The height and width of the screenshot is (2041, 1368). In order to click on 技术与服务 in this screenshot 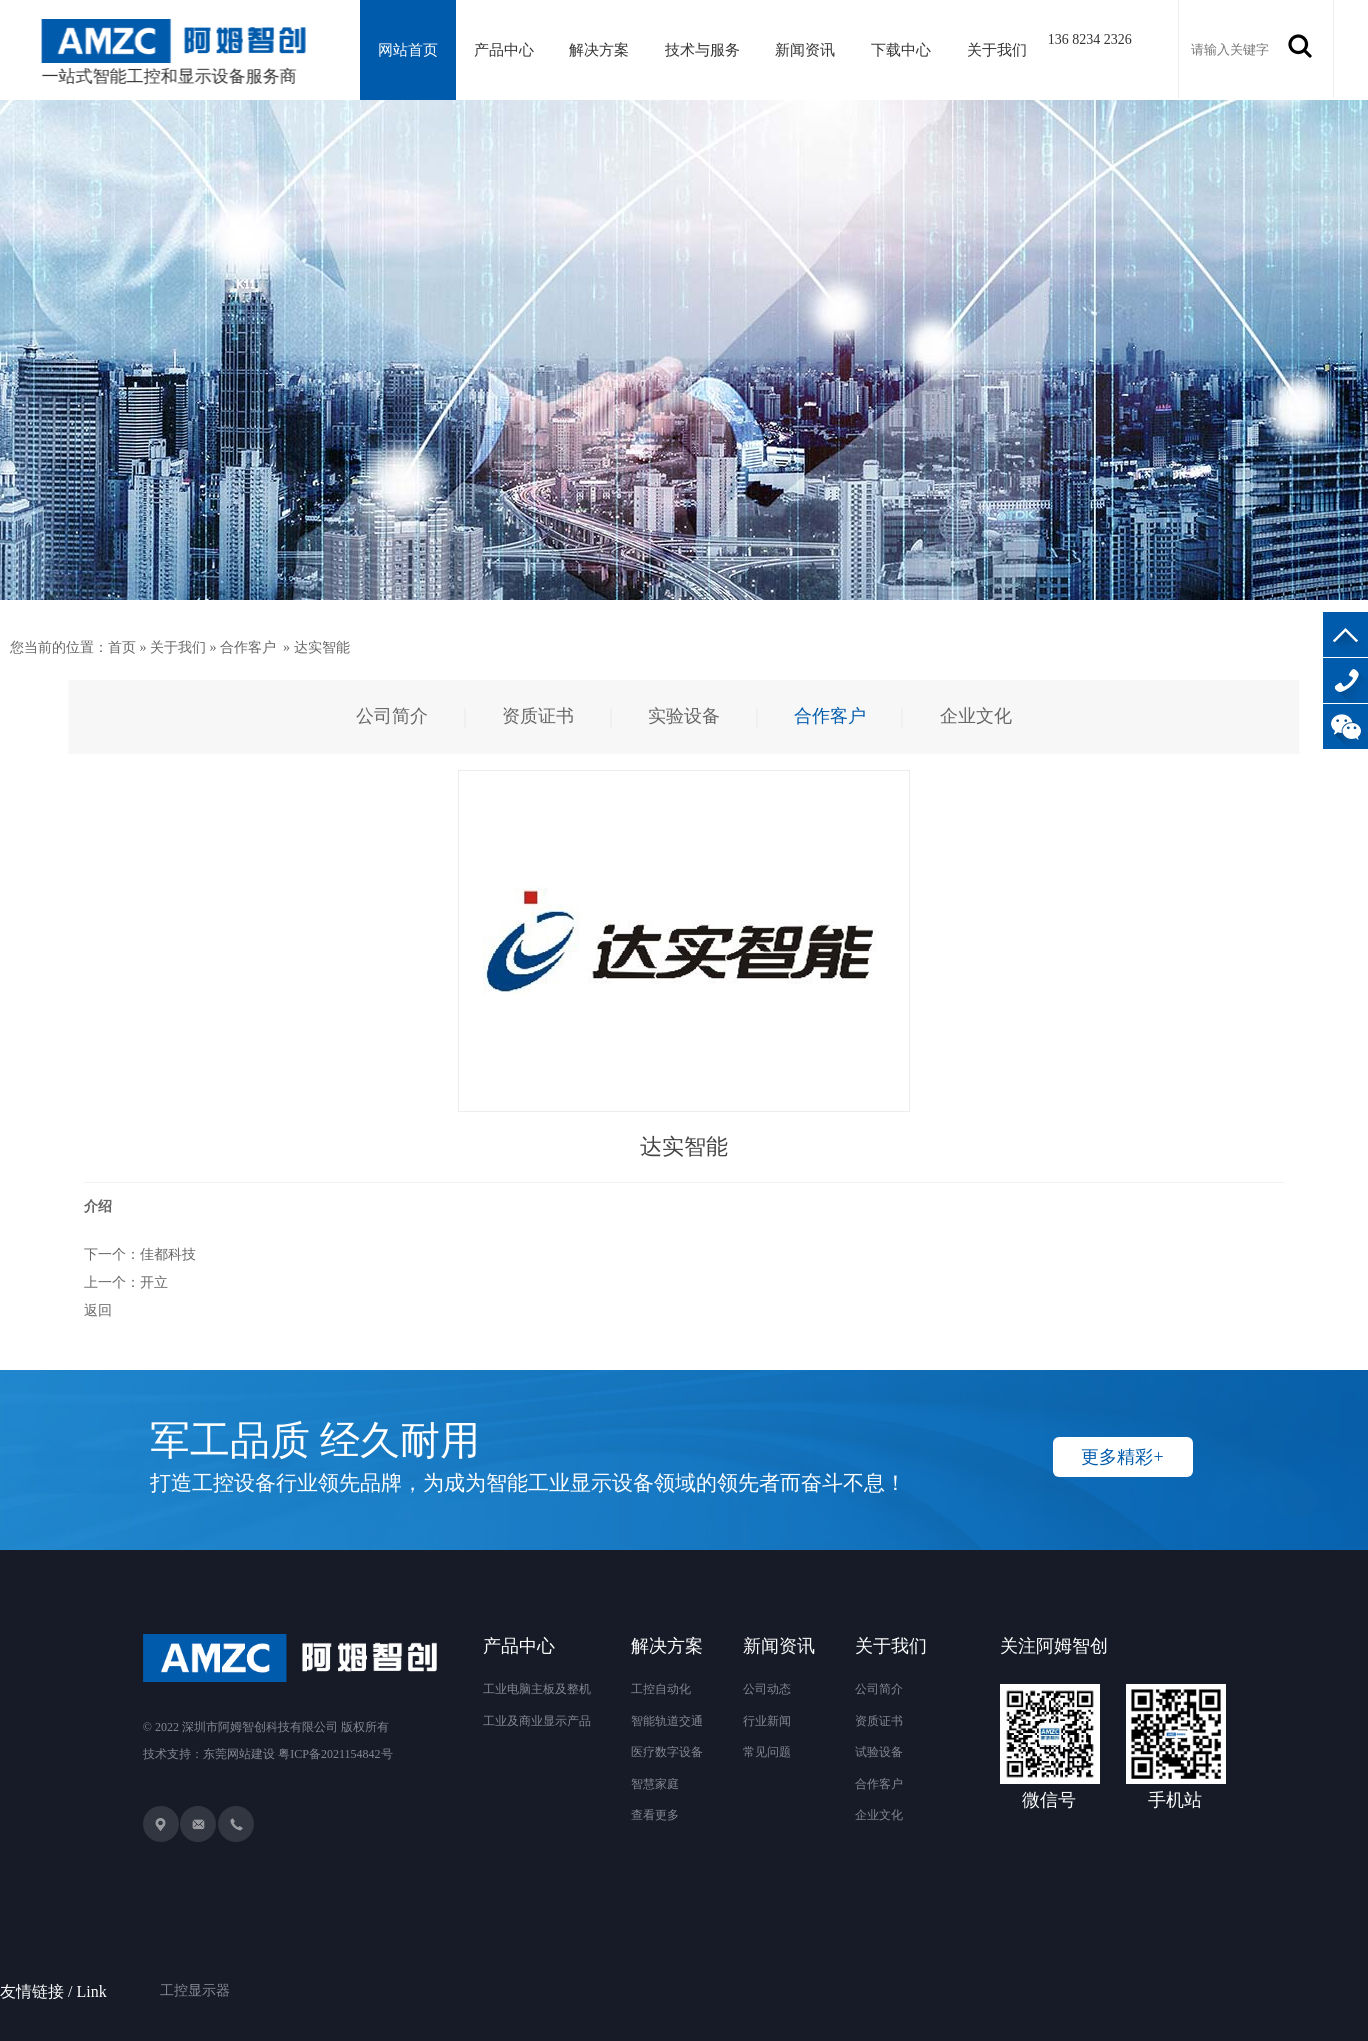, I will do `click(702, 50)`.